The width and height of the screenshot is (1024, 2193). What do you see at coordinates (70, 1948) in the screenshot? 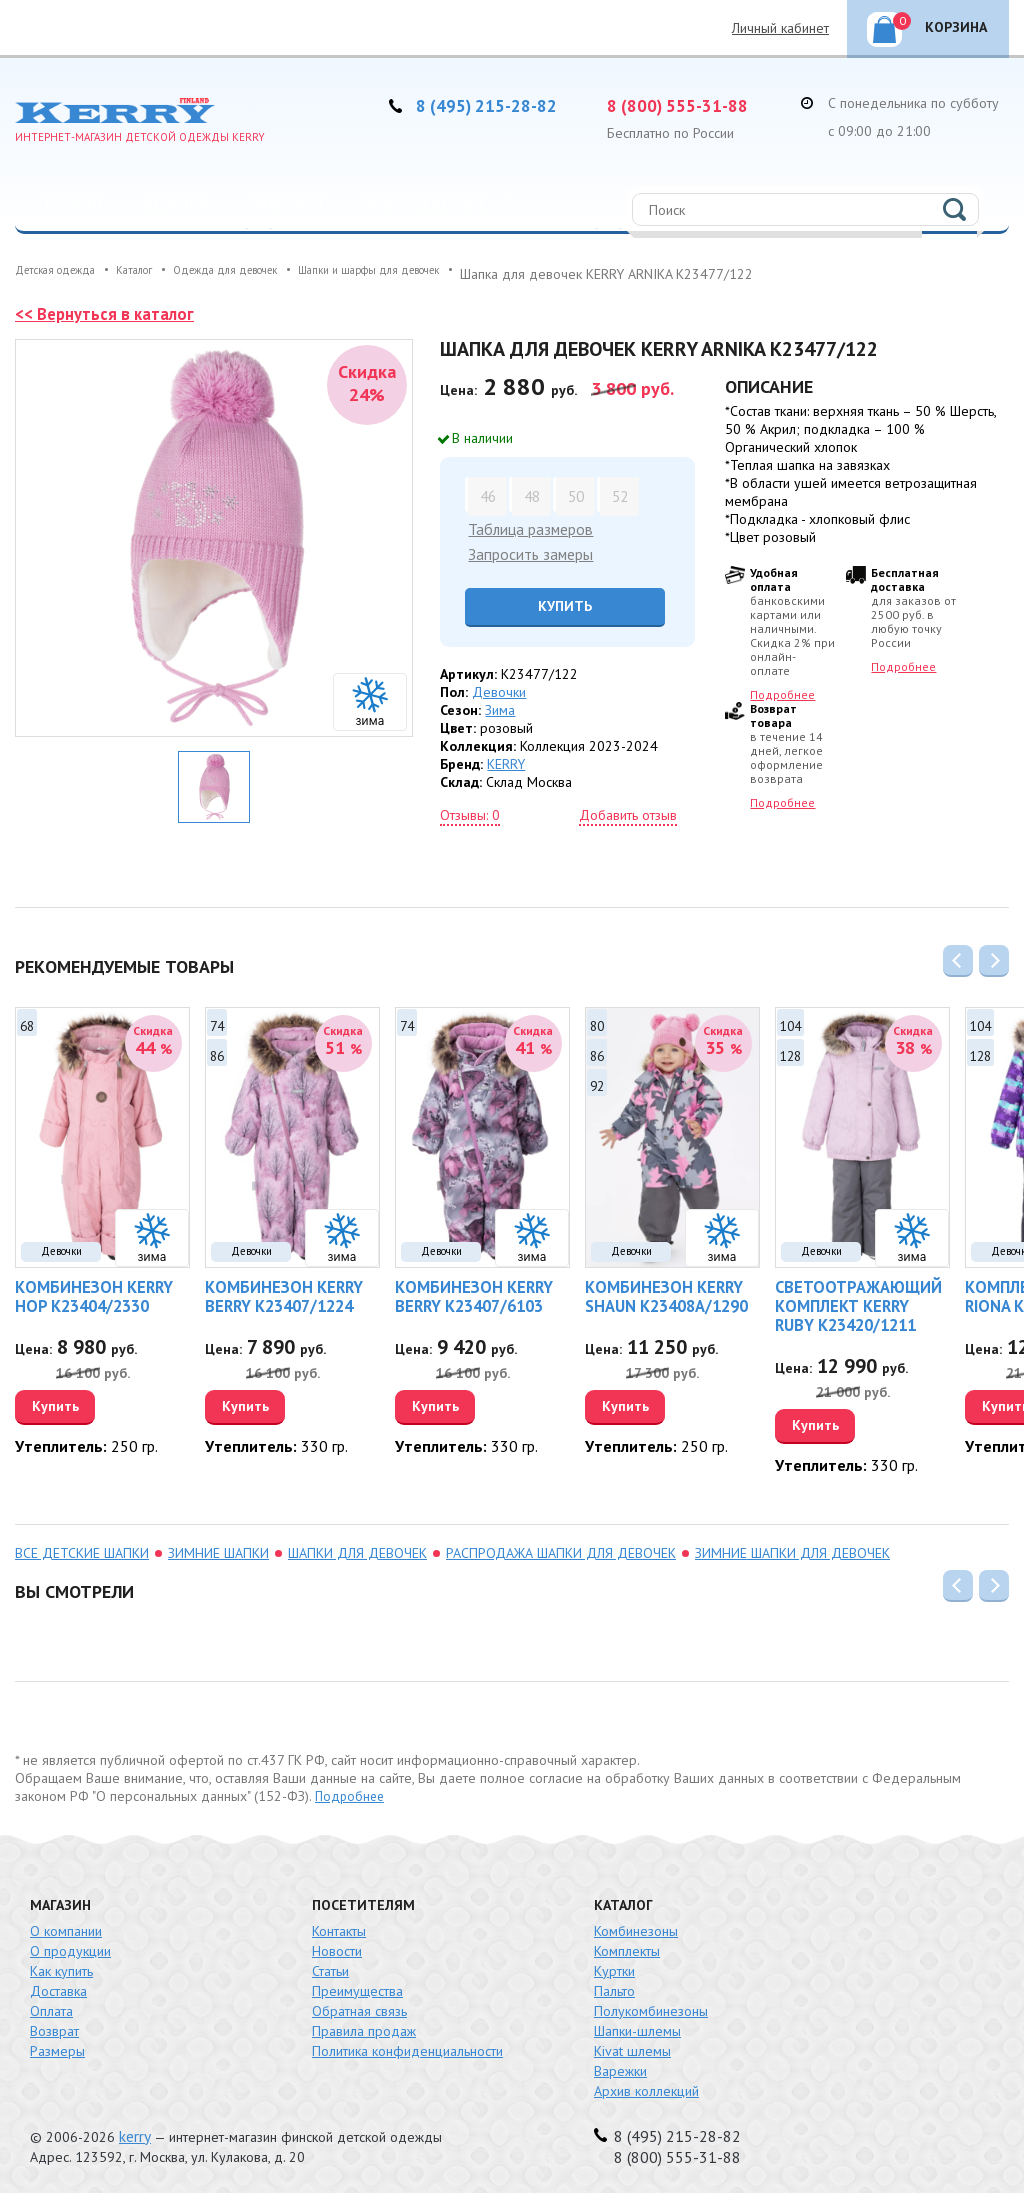
I see `О продукции` at bounding box center [70, 1948].